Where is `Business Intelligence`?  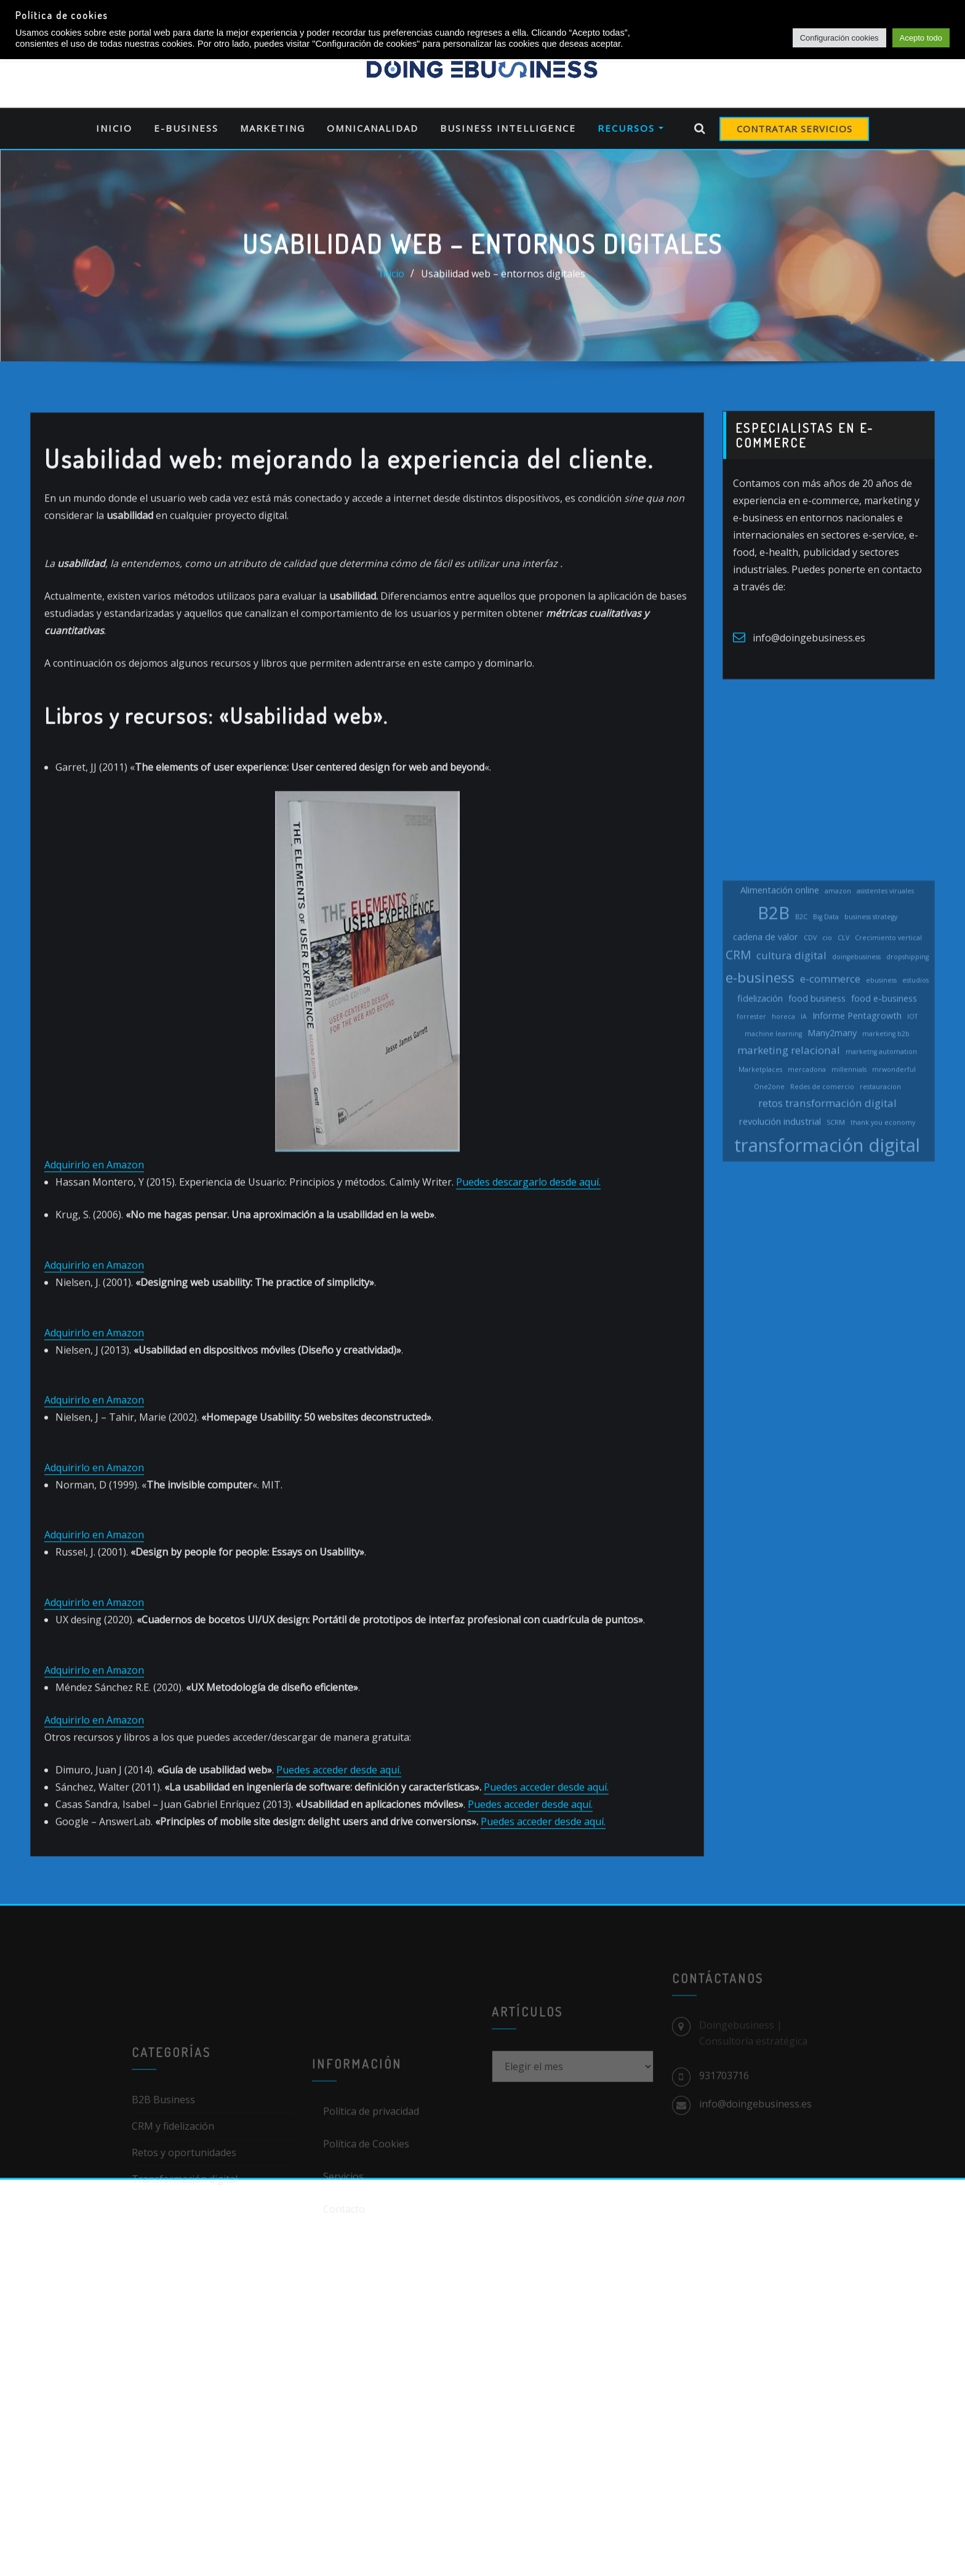
Business Intelligence is located at coordinates (508, 128).